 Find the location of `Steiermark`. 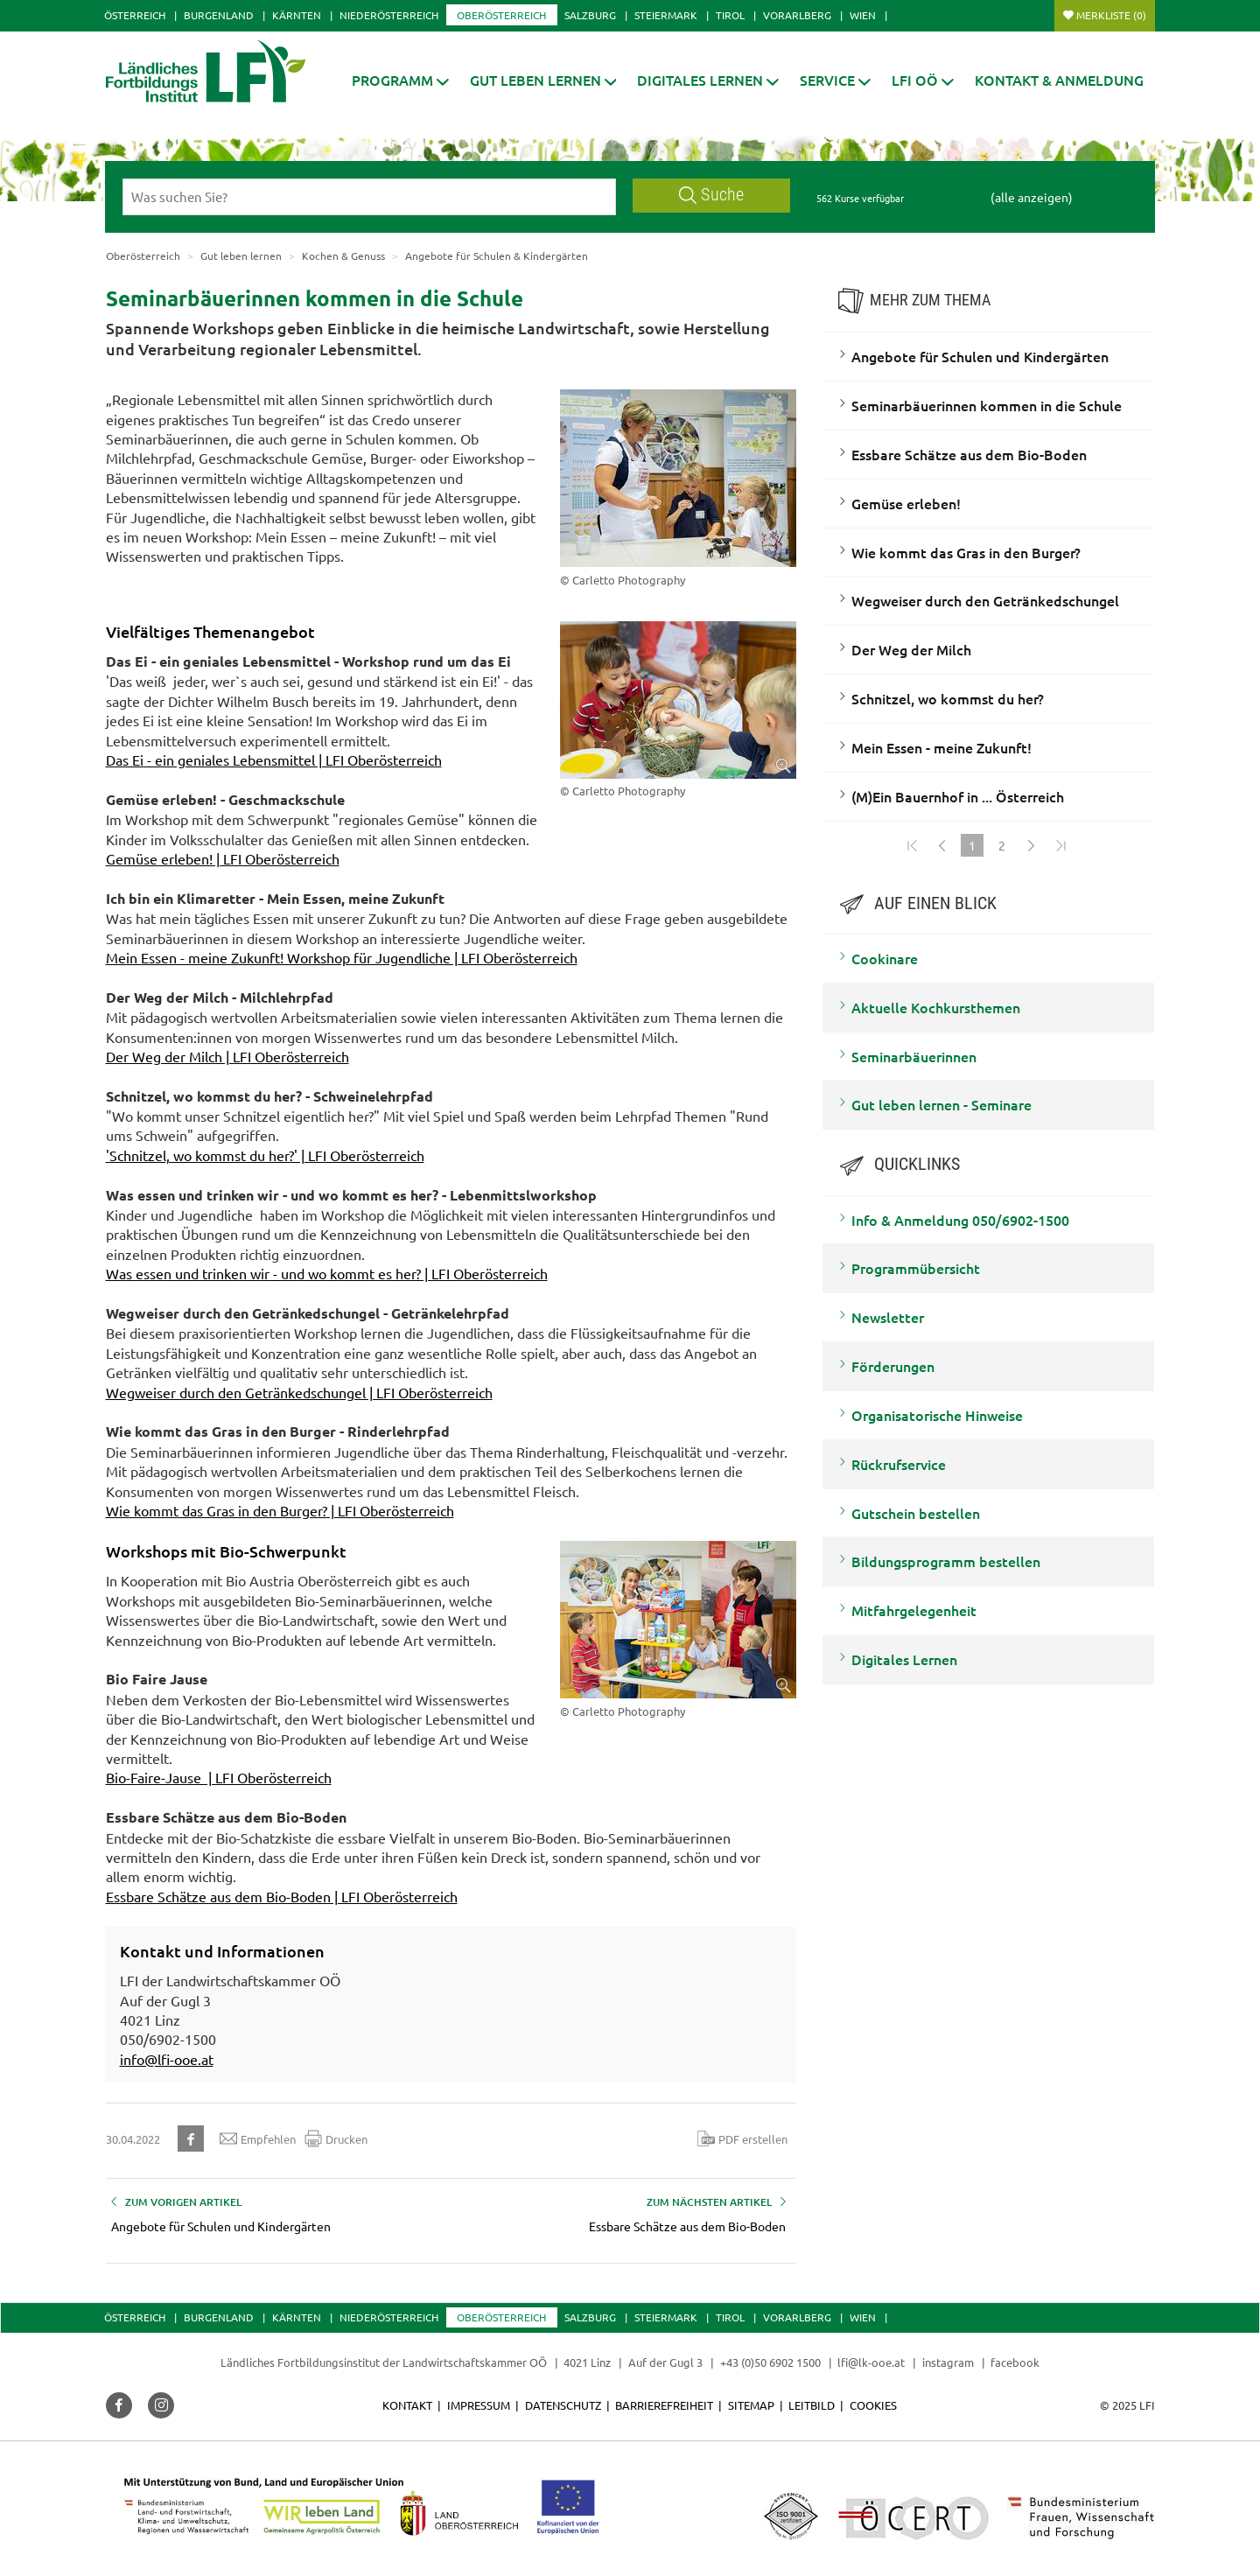

Steiermark is located at coordinates (665, 15).